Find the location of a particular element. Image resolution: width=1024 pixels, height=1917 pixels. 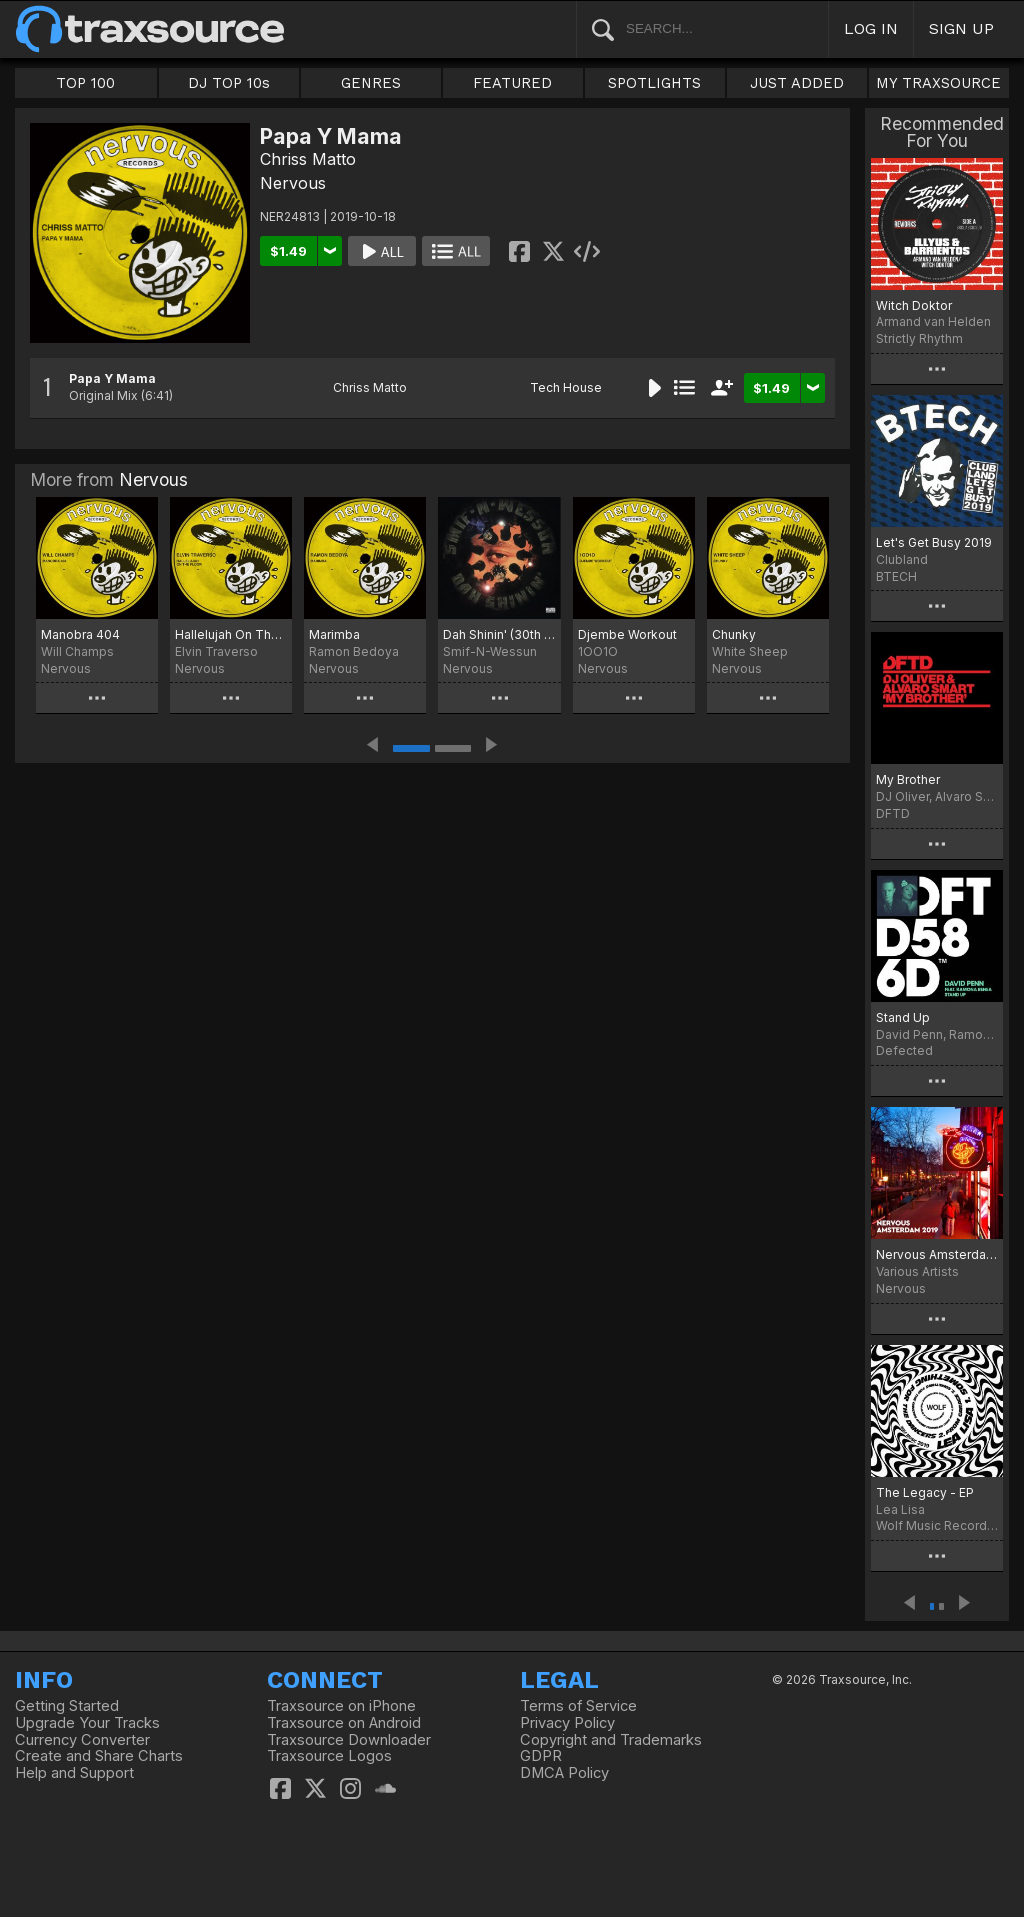

DFTD is located at coordinates (893, 813).